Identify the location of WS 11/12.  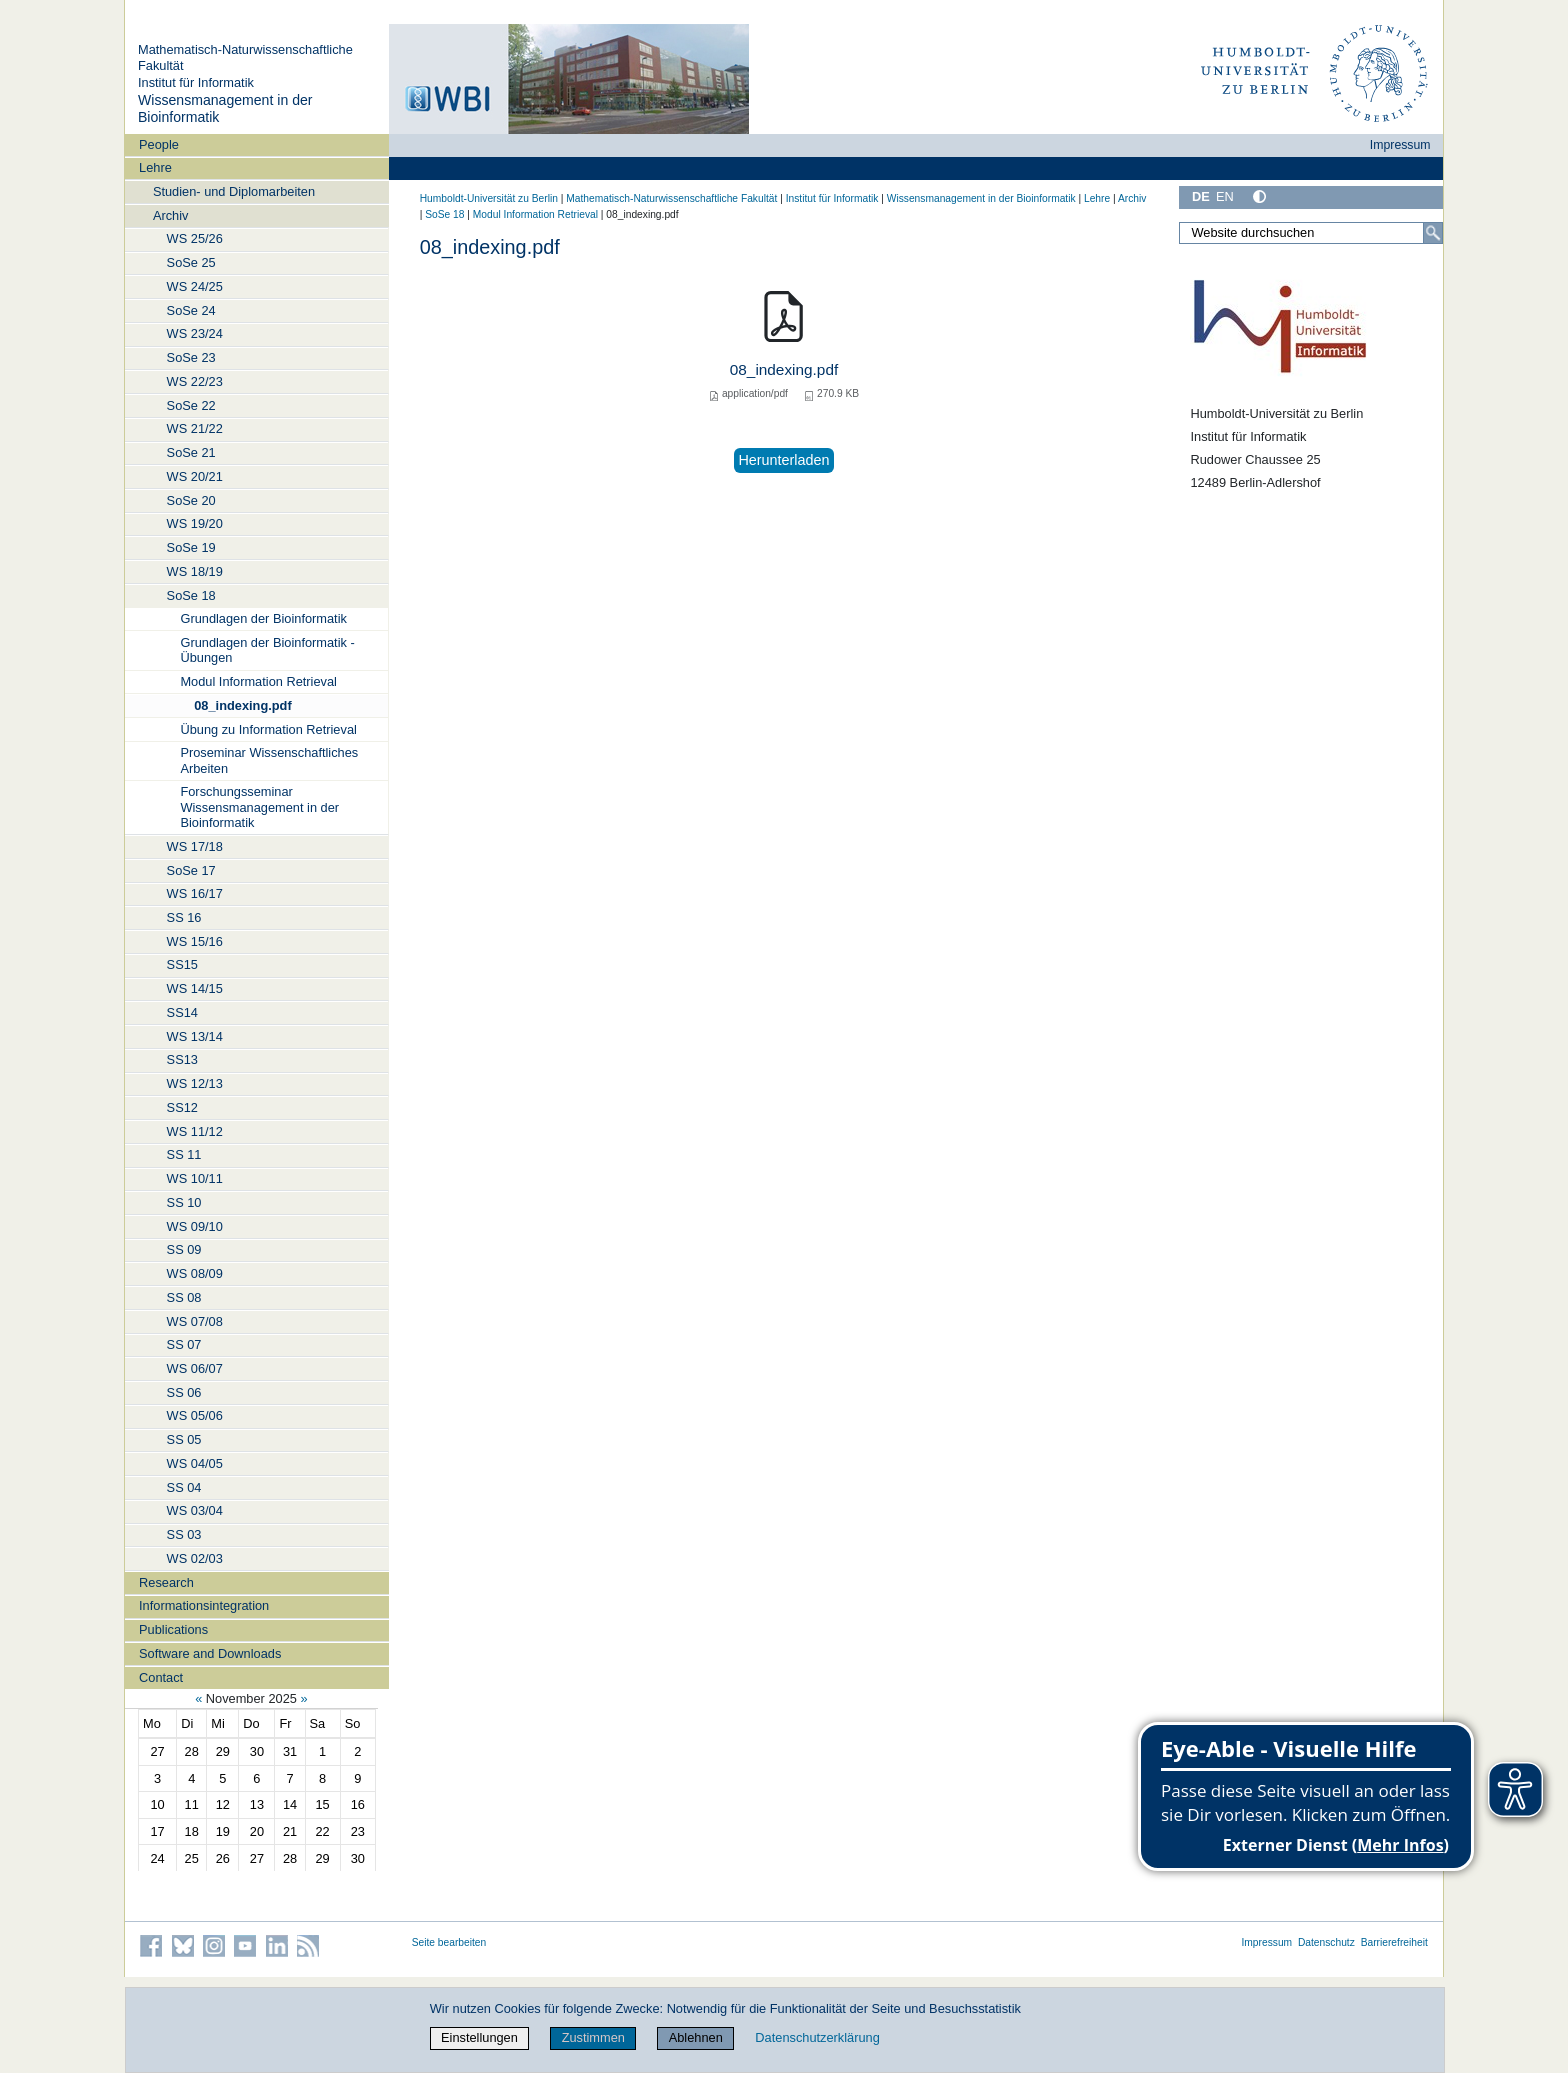
(195, 1131).